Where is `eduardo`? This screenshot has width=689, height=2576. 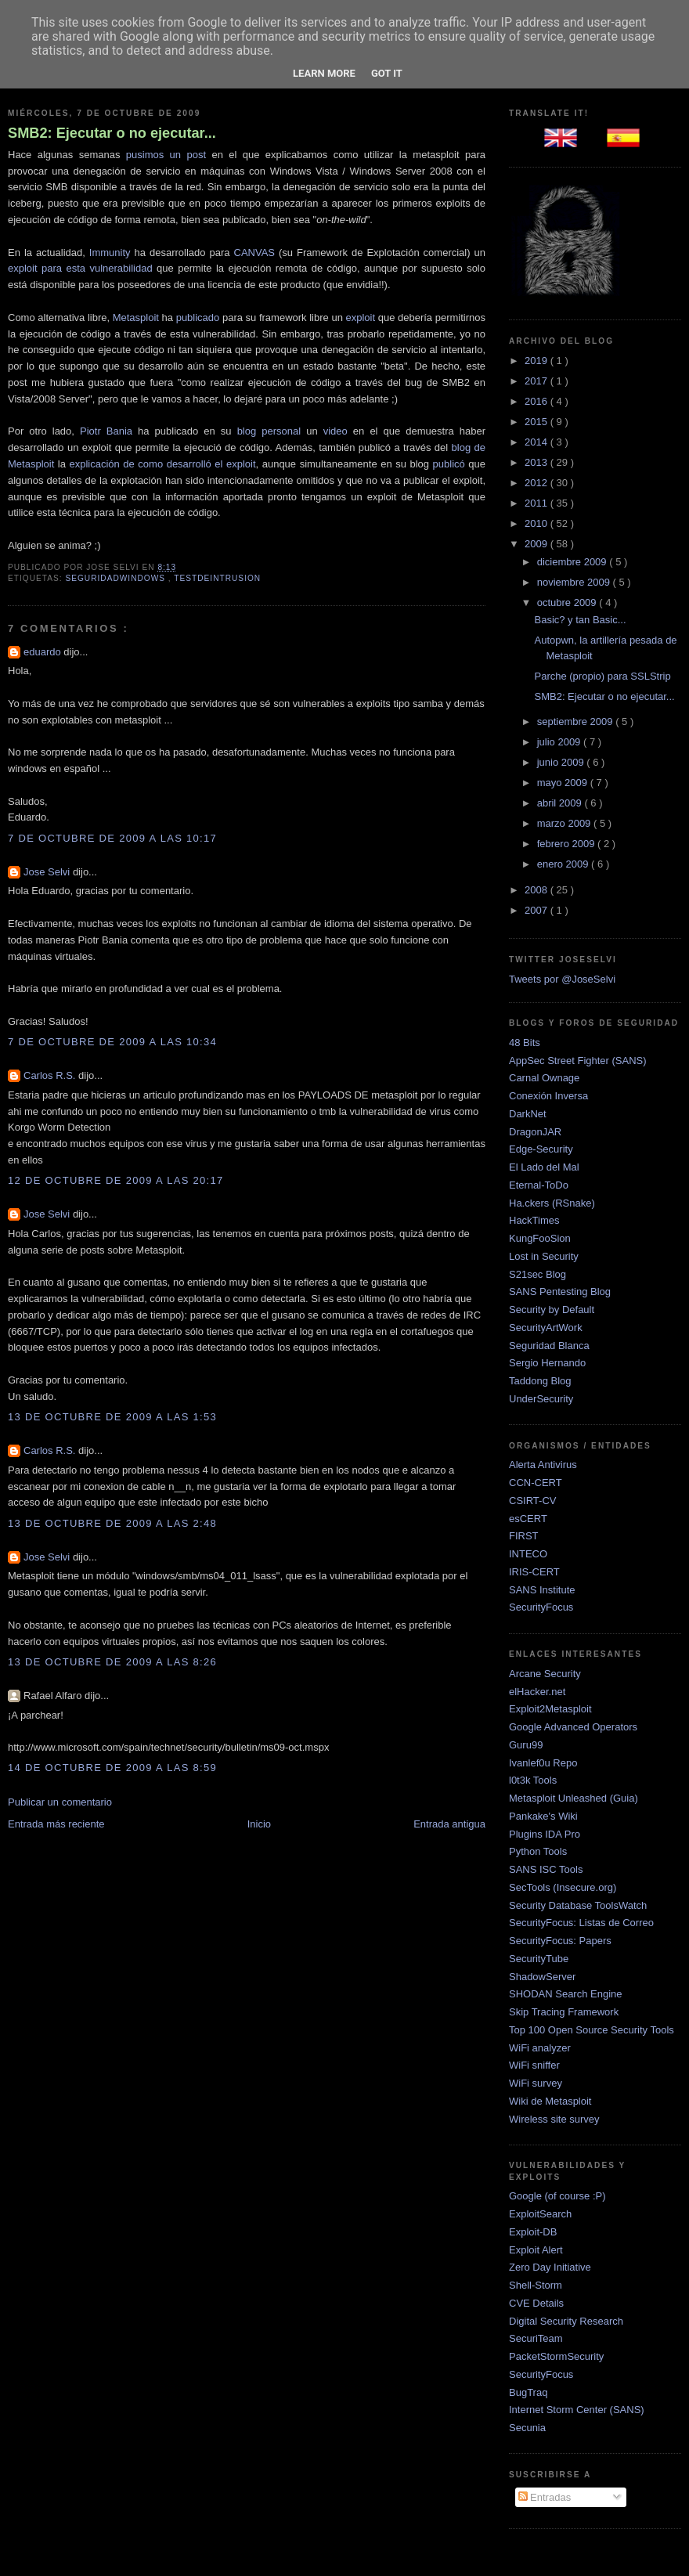
eduardo is located at coordinates (43, 652).